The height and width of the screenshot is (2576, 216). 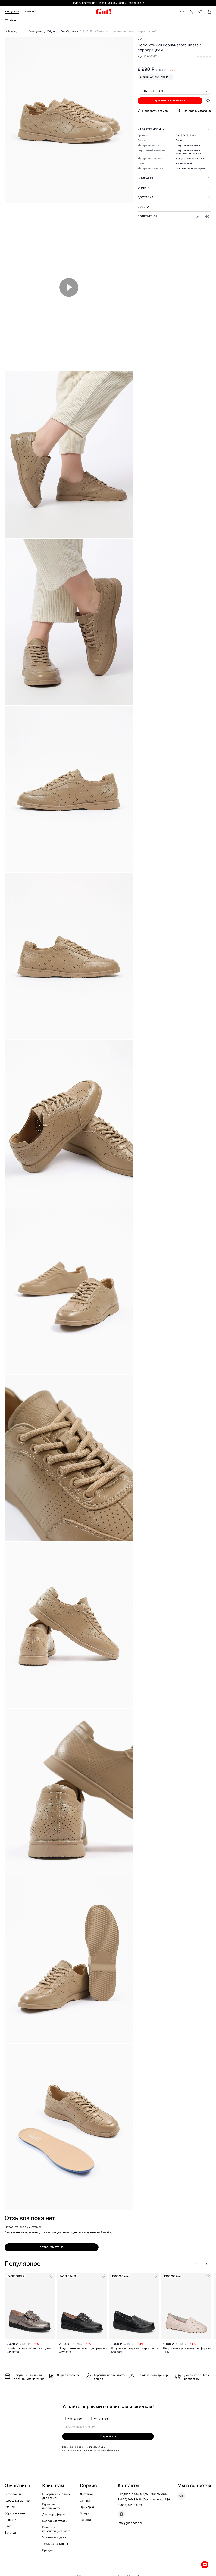 I want to click on Характеристики, so click(x=151, y=129).